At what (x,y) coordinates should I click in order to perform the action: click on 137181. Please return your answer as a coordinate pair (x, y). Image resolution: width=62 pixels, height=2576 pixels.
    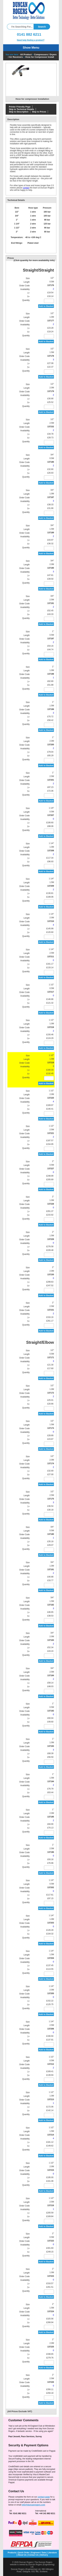
    Looking at the image, I should click on (50, 1569).